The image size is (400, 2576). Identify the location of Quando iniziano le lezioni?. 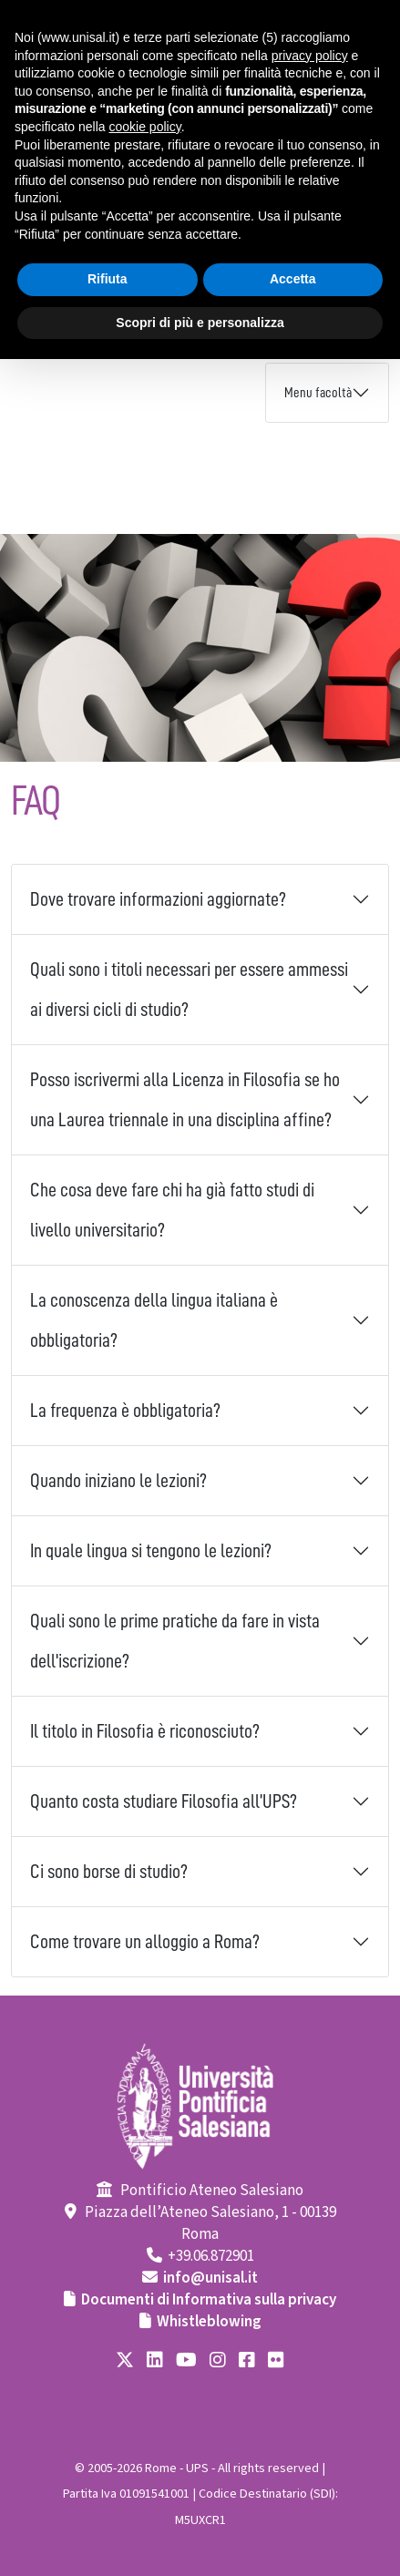
(118, 1481).